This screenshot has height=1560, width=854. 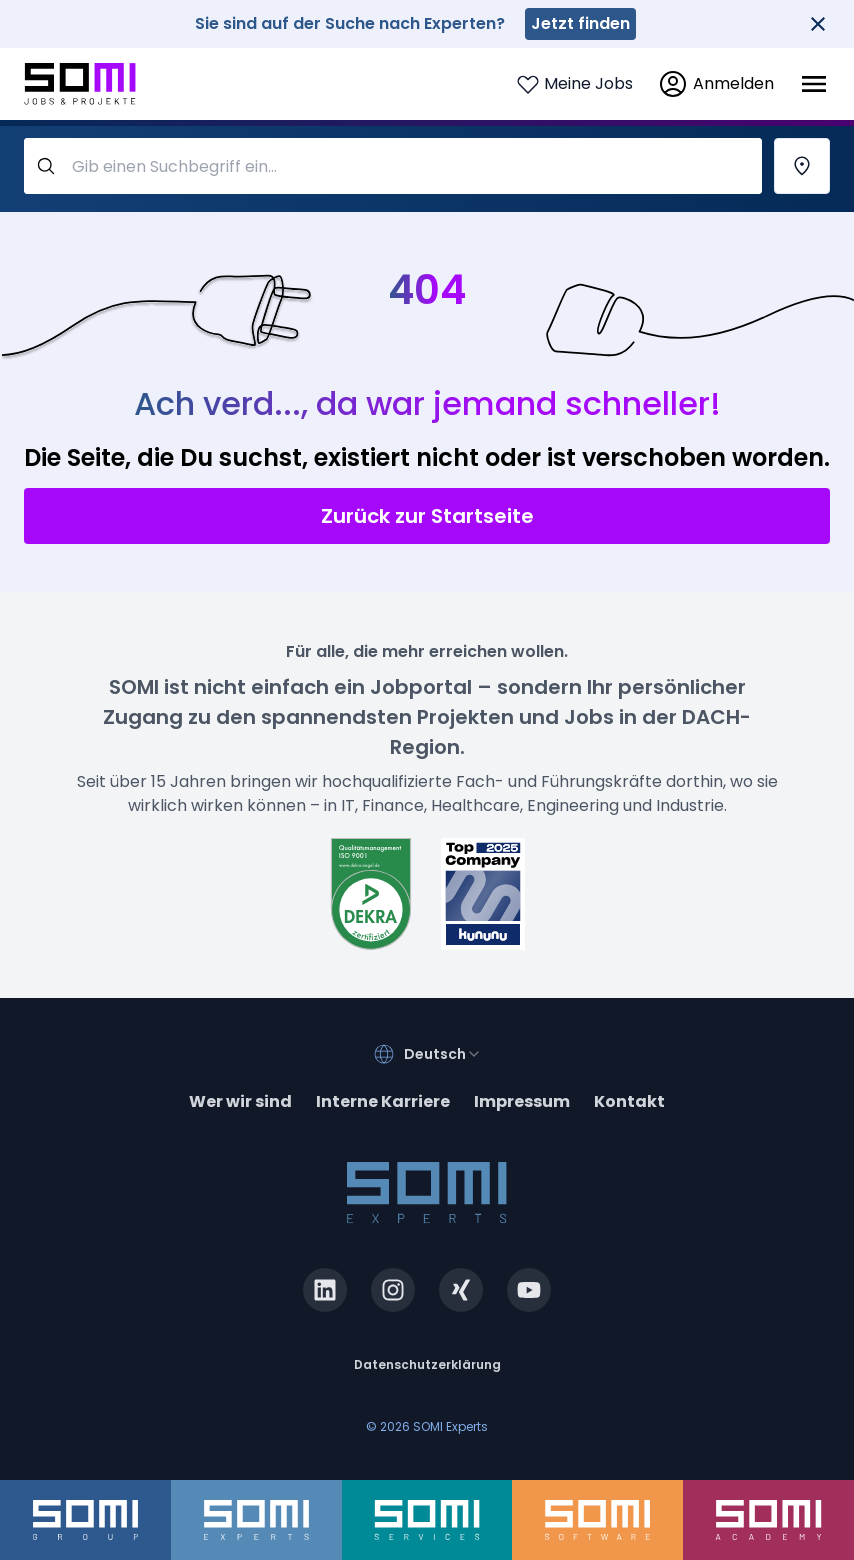 What do you see at coordinates (427, 516) in the screenshot?
I see `Zurück zur Startseite` at bounding box center [427, 516].